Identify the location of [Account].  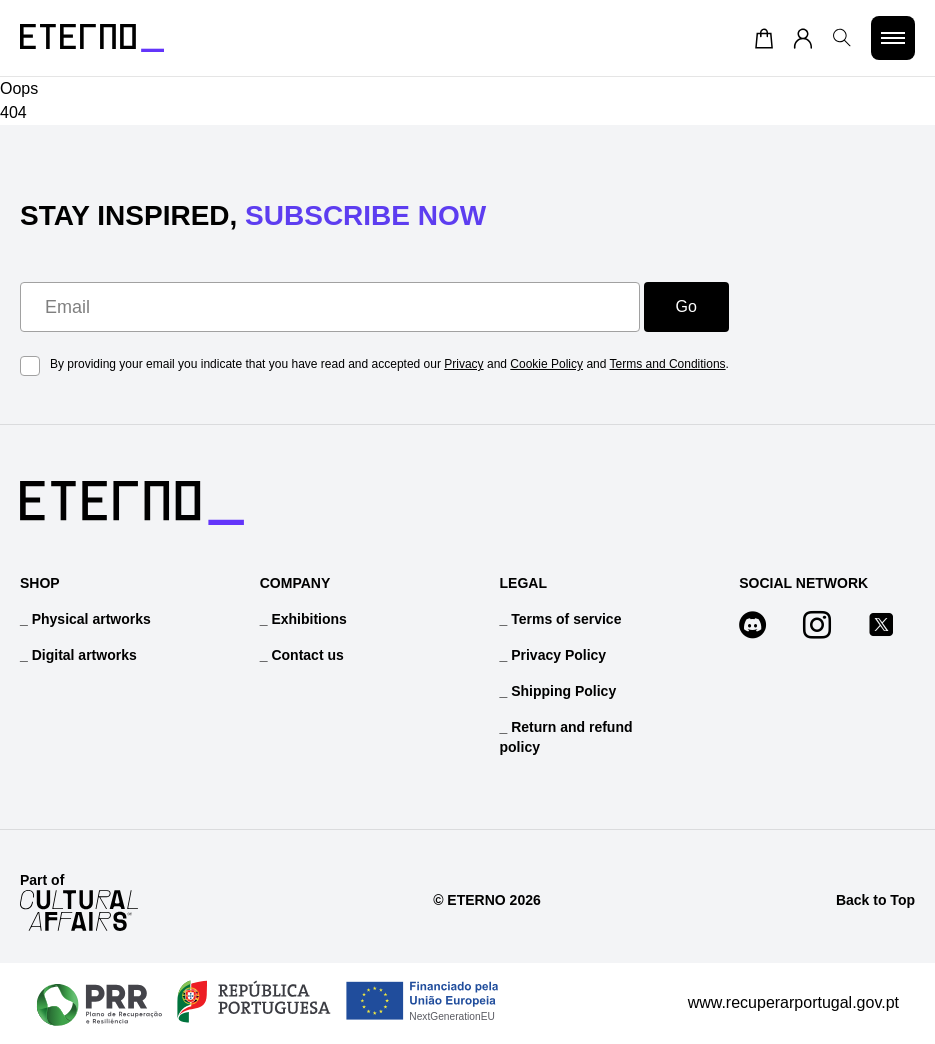
(803, 38).